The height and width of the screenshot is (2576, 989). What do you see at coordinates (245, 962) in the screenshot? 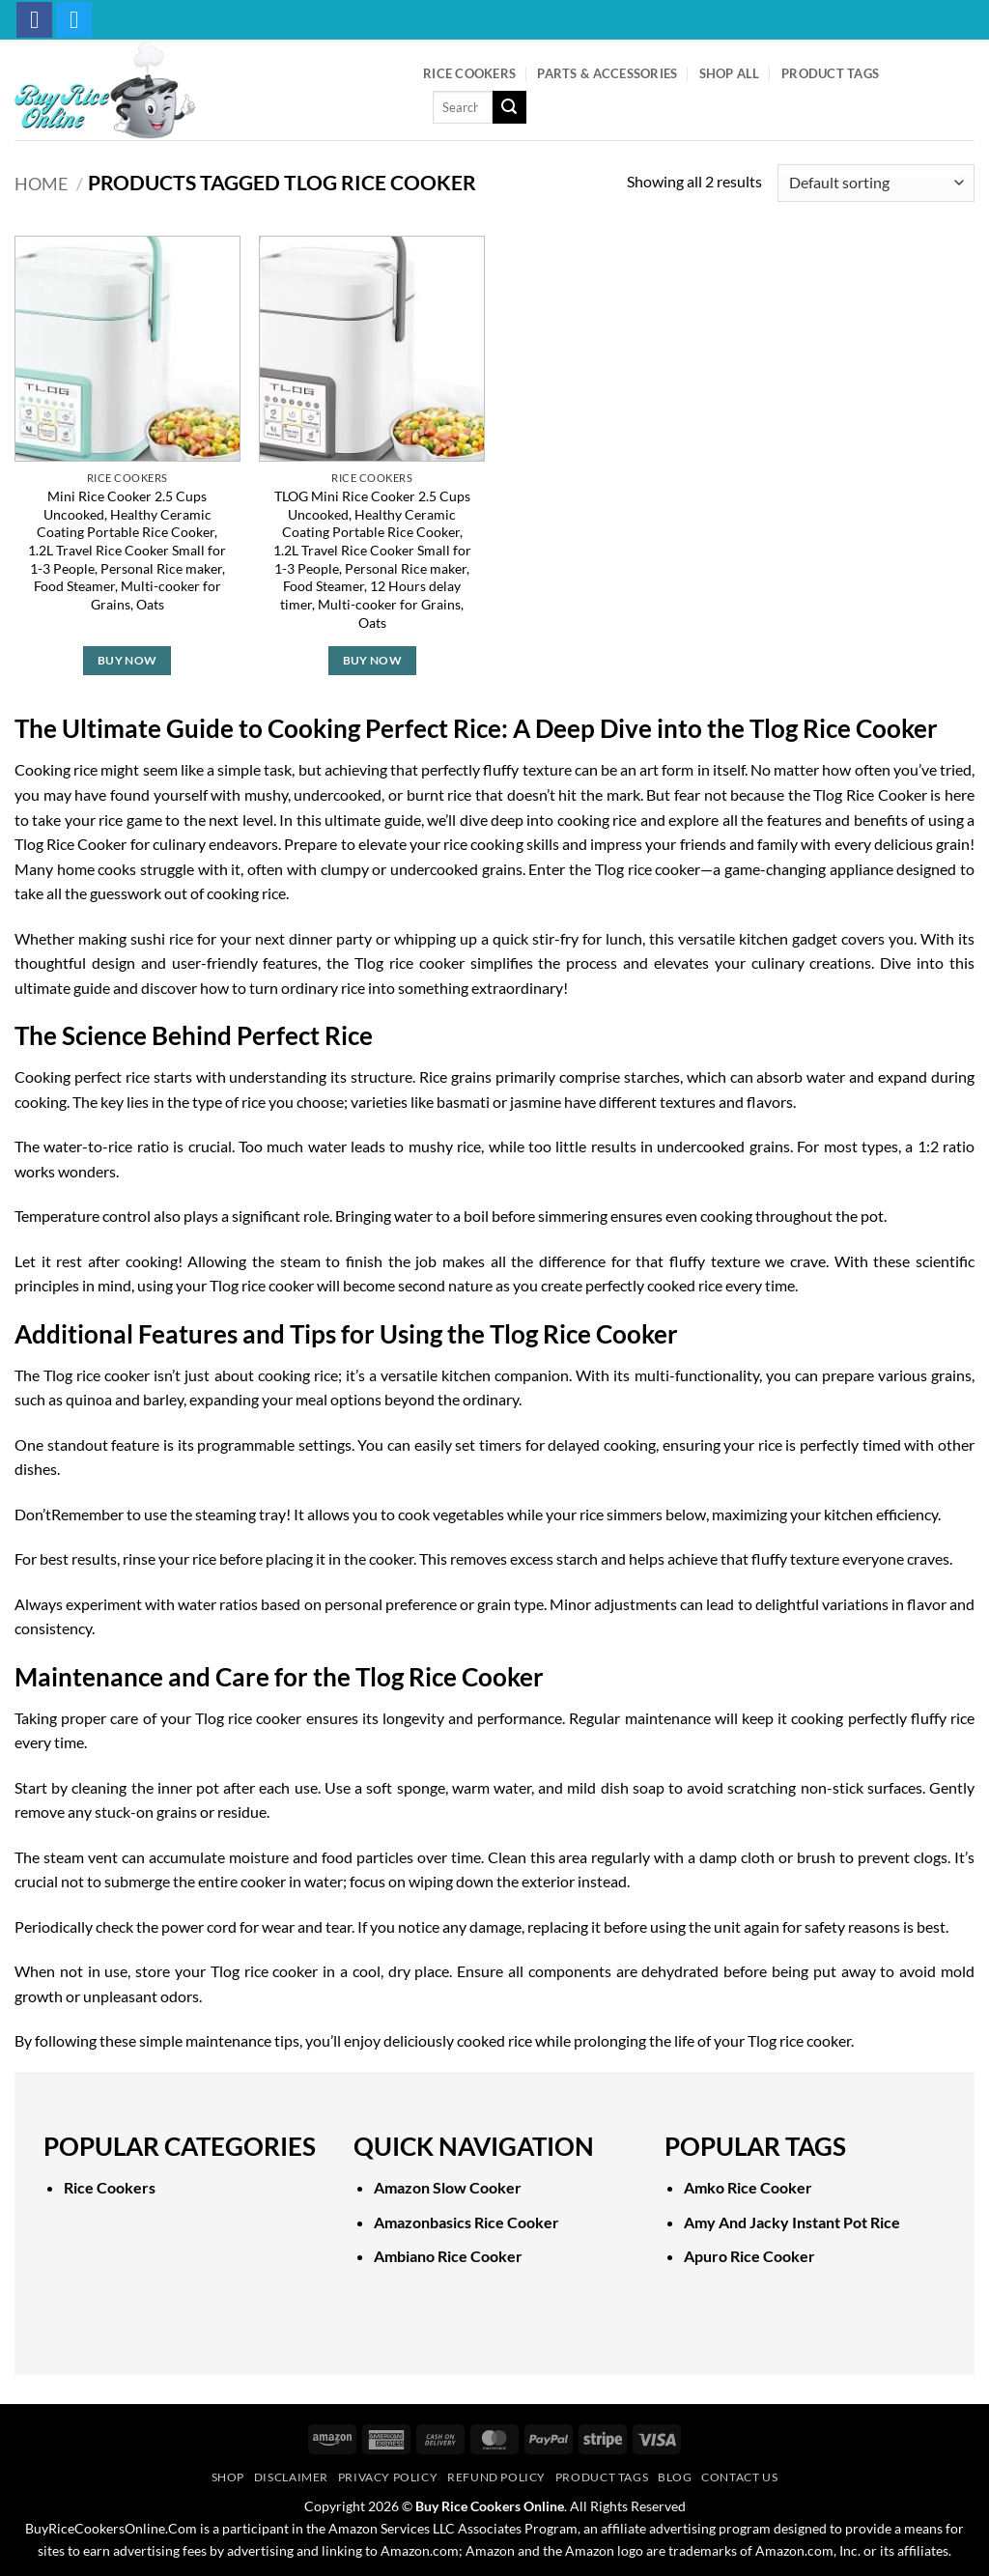
I see `user-friendly features` at bounding box center [245, 962].